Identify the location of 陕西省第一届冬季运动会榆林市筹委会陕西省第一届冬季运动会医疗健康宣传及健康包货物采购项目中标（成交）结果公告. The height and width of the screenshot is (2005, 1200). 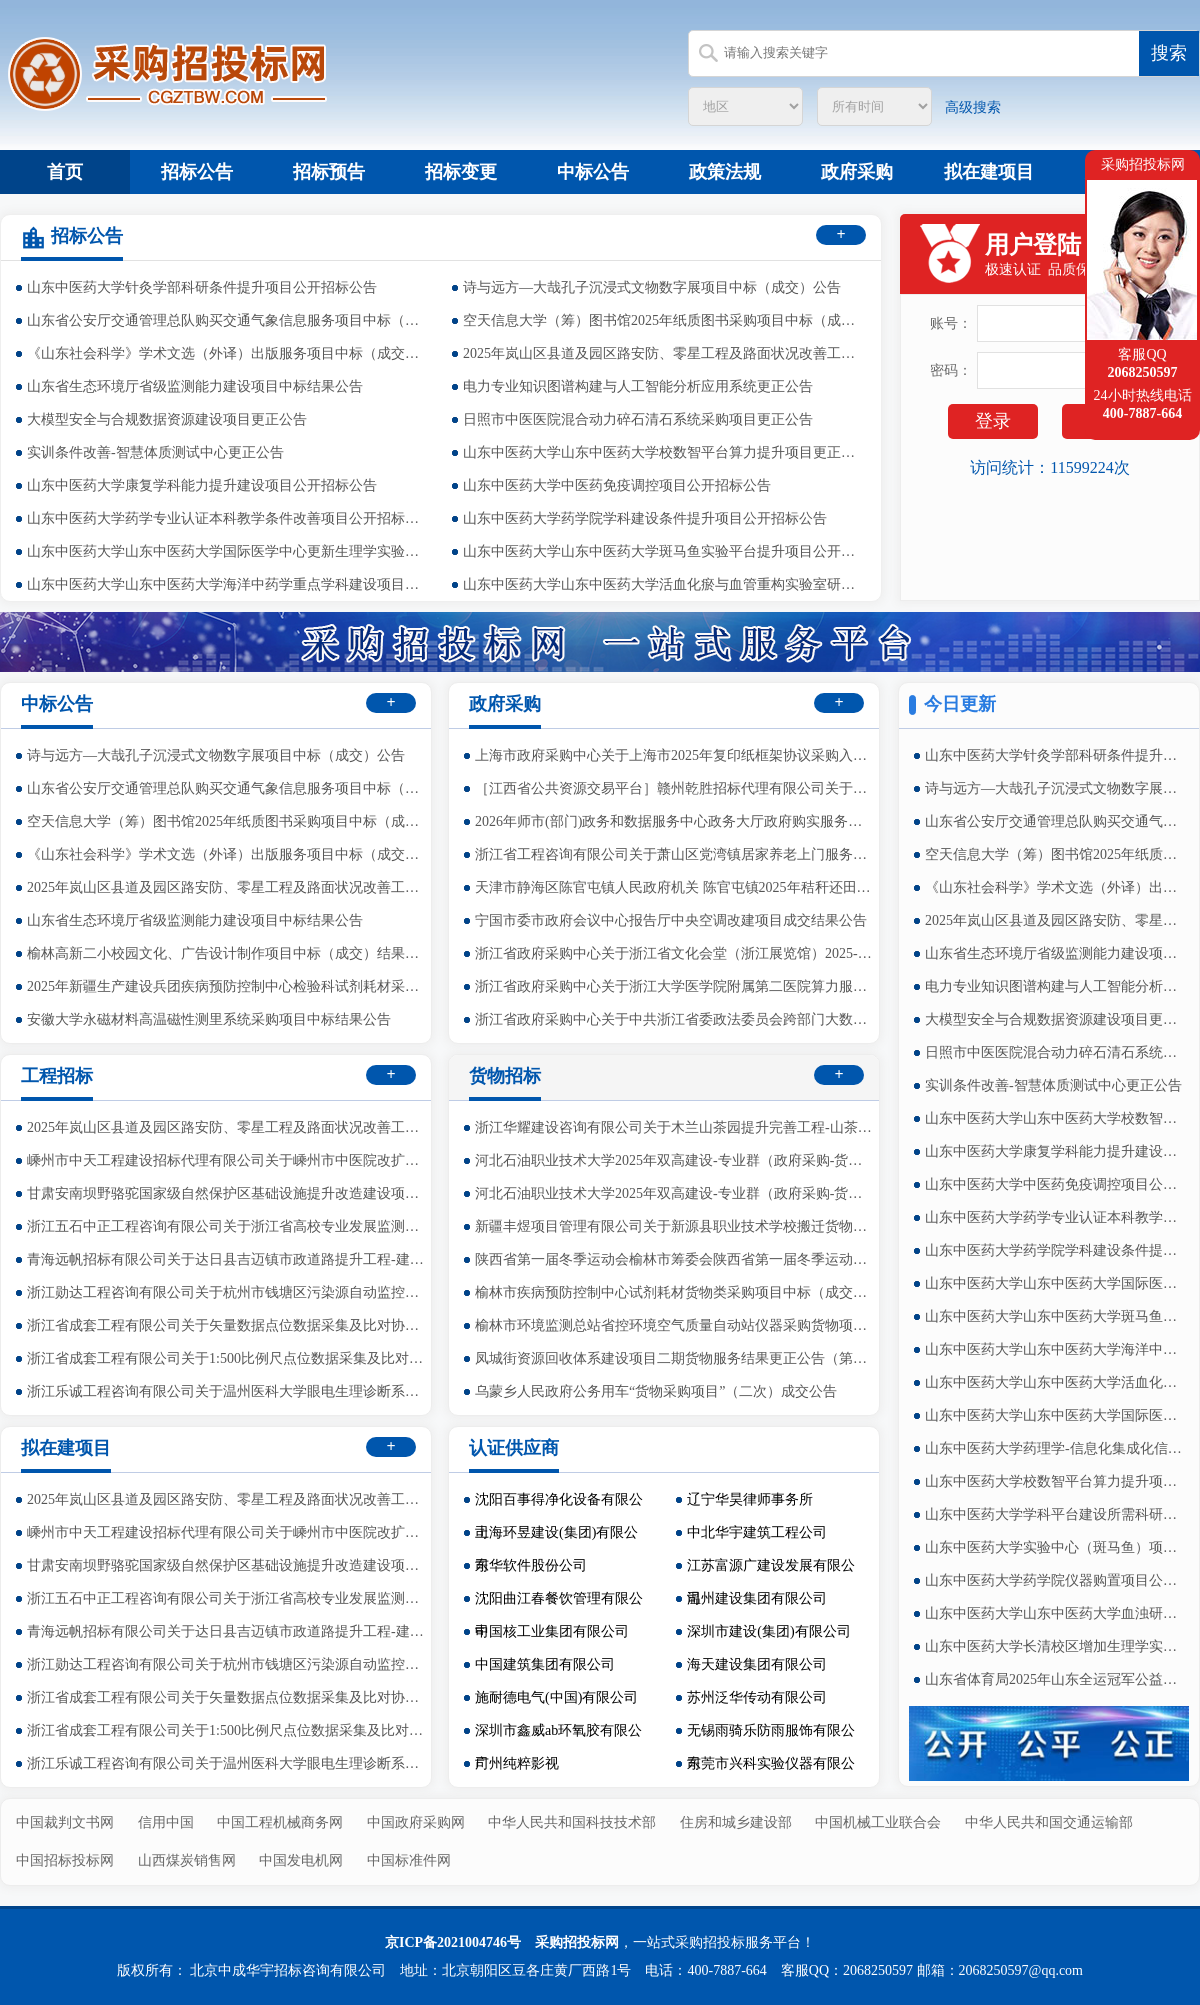
(675, 1259).